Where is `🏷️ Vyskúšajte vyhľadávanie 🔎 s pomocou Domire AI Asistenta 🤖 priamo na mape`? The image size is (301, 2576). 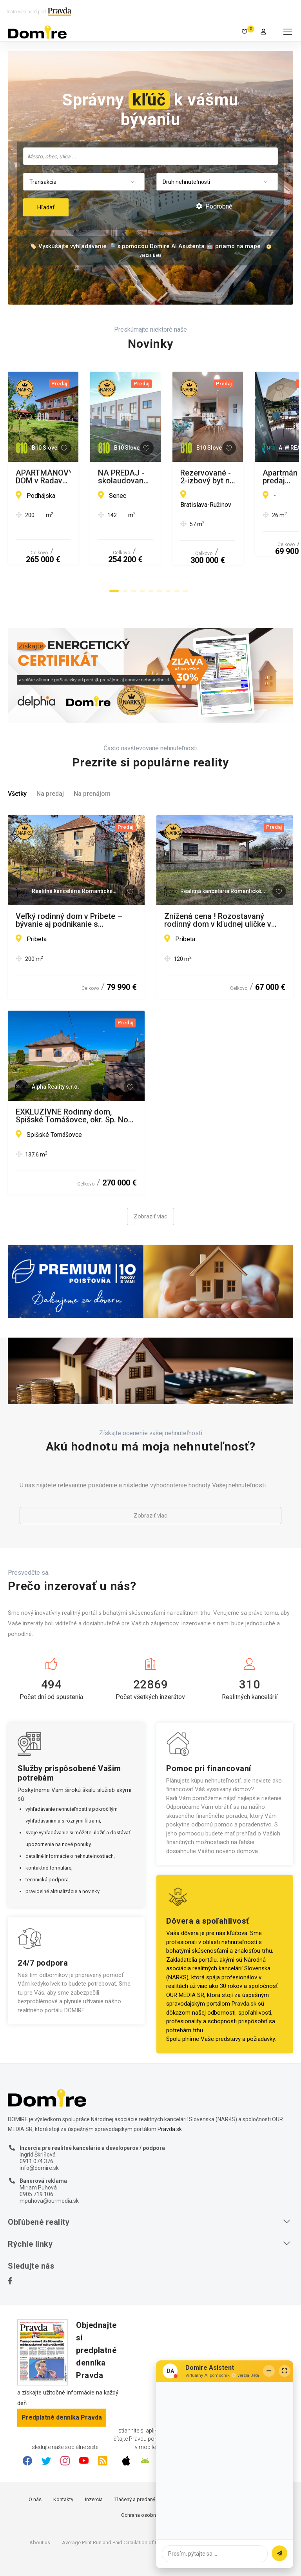
🏷️ Vyskúšajte vyhľadávanie 🔎 s pomocou Domire AI Asistenta 🤖 priamo na mape is located at coordinates (145, 246).